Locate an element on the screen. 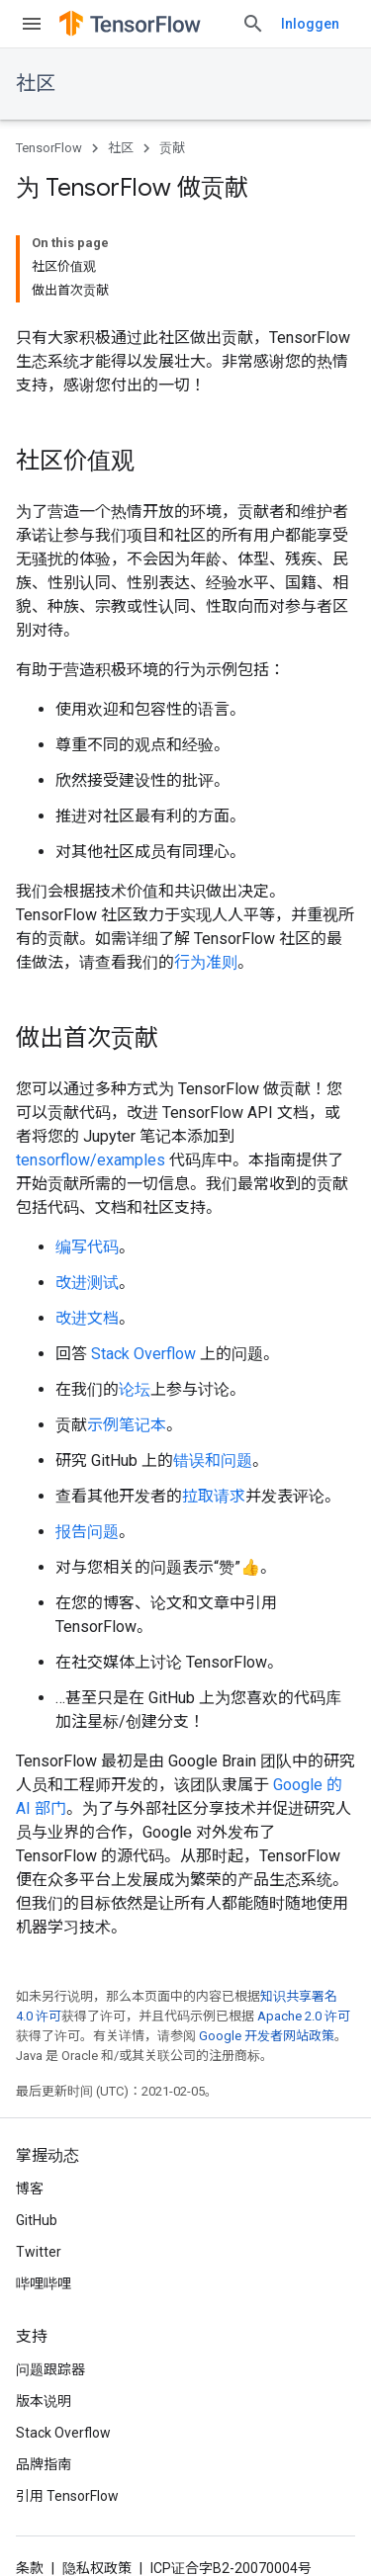 The height and width of the screenshot is (2576, 371). [打开菜单] is located at coordinates (31, 23).